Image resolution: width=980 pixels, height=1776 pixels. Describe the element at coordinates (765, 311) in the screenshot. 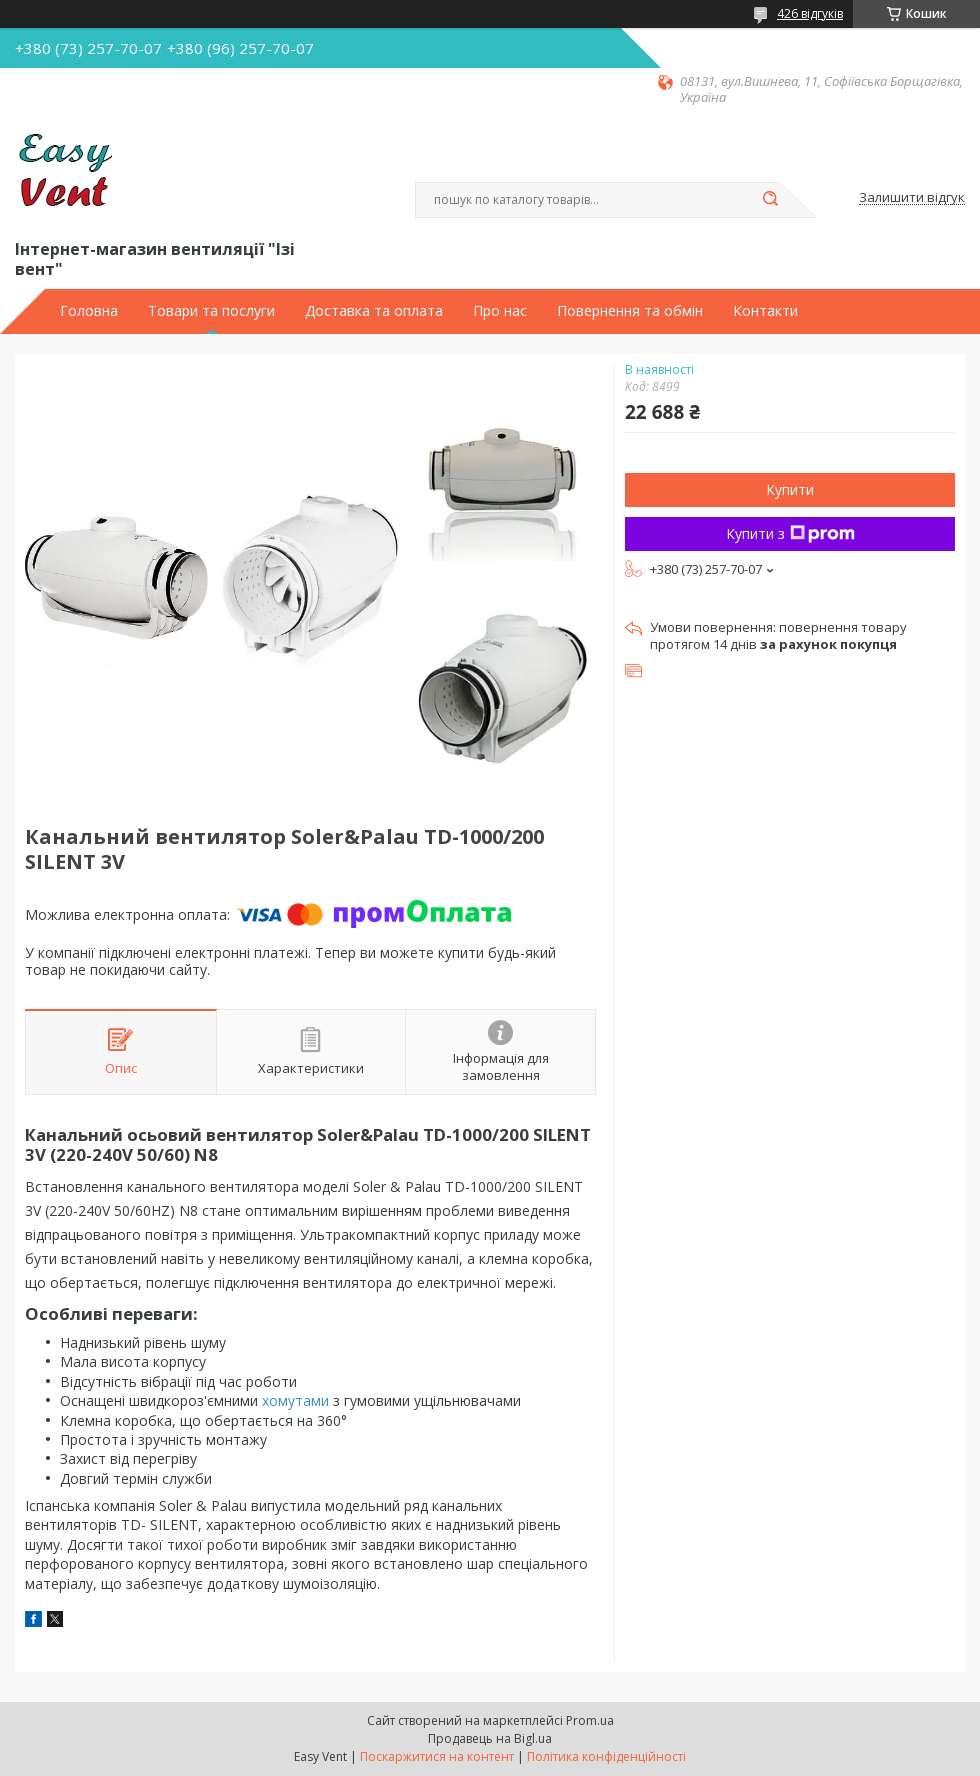

I see `Контакти` at that location.